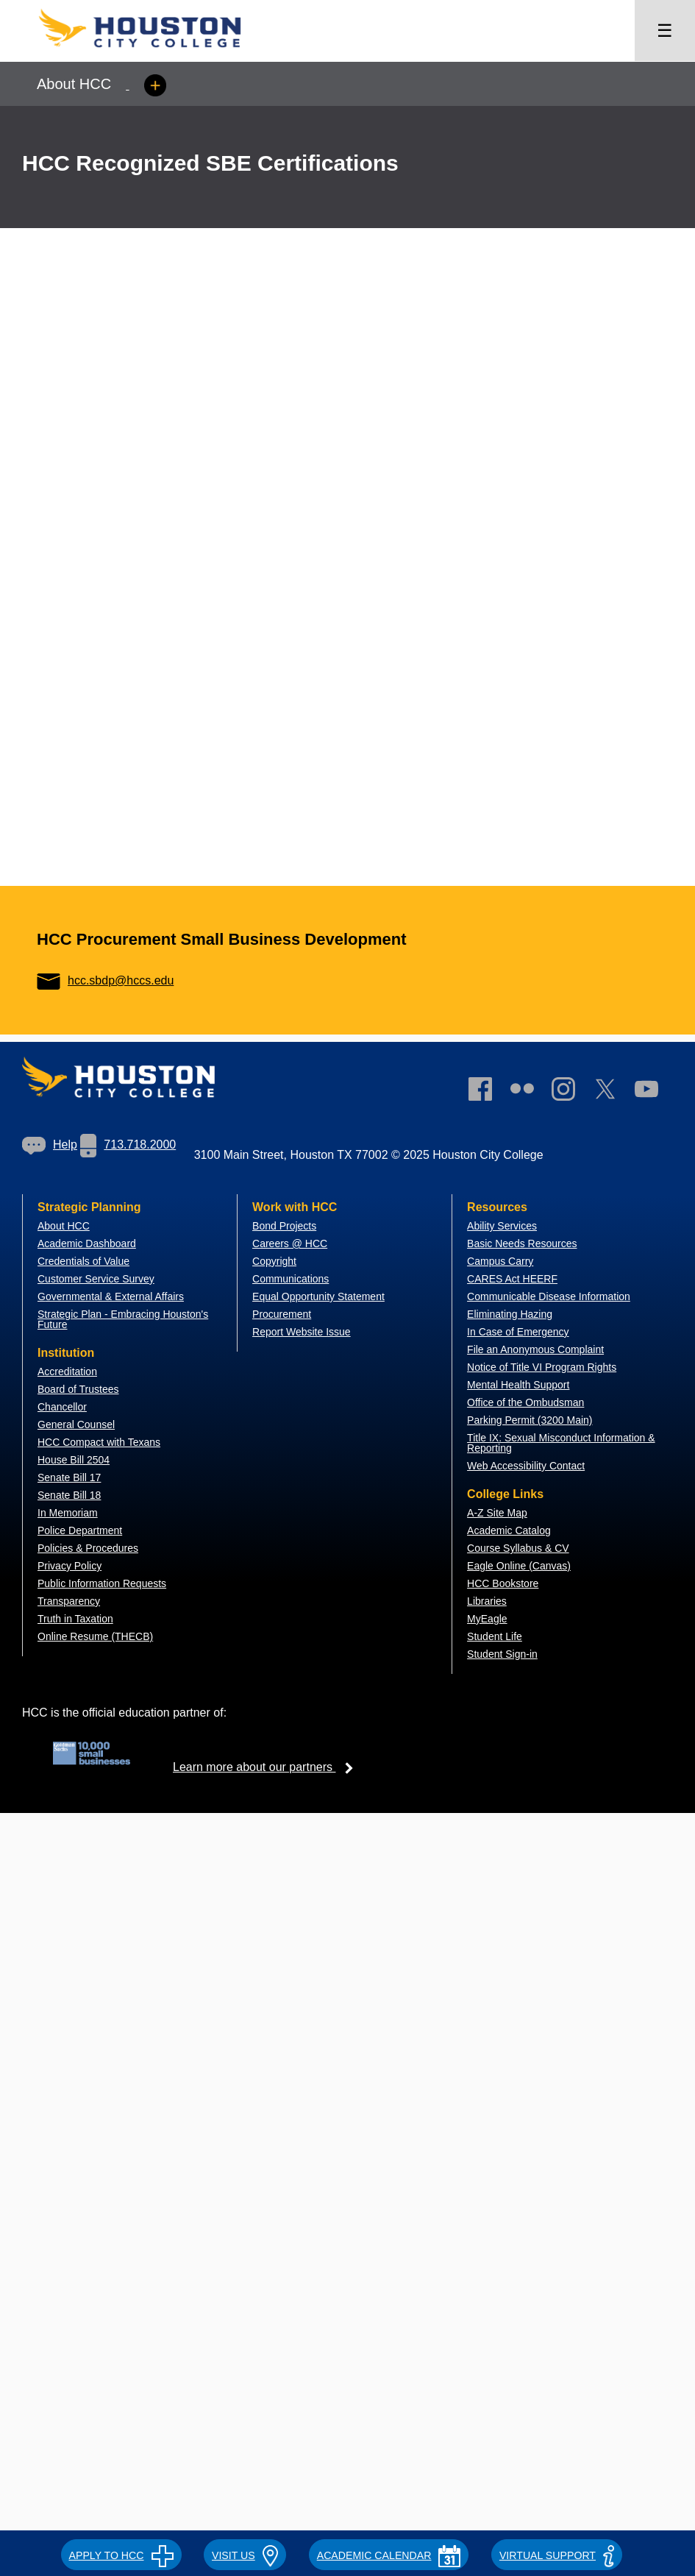  Describe the element at coordinates (96, 1279) in the screenshot. I see `Customer Service Survey` at that location.